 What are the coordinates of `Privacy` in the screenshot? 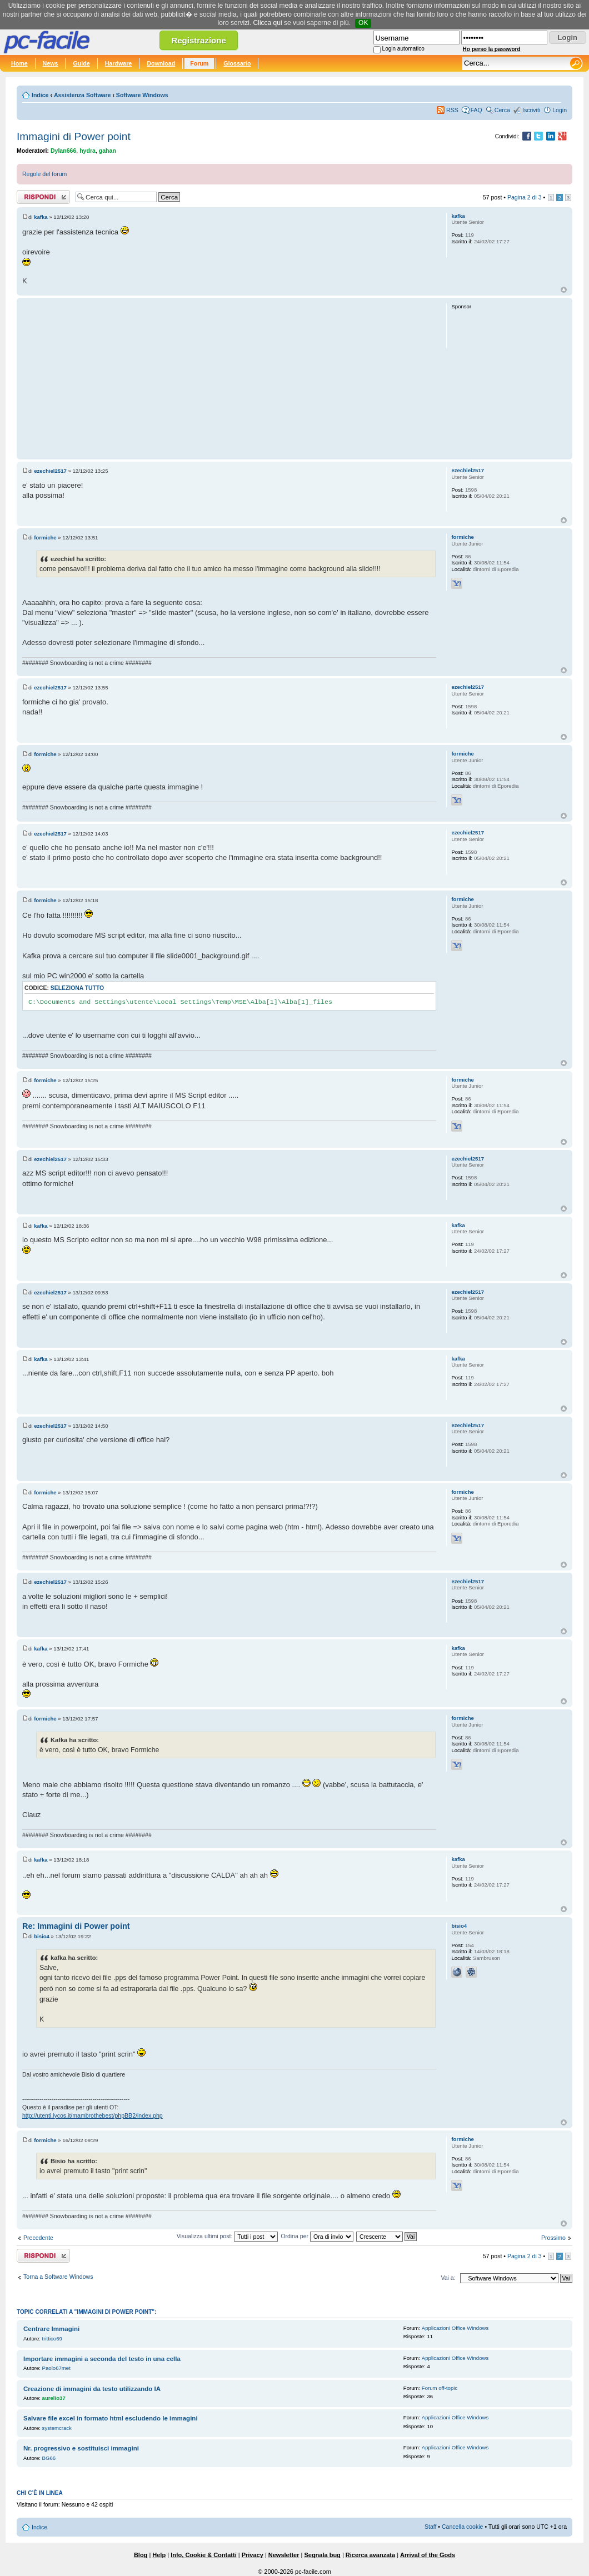 It's located at (252, 2555).